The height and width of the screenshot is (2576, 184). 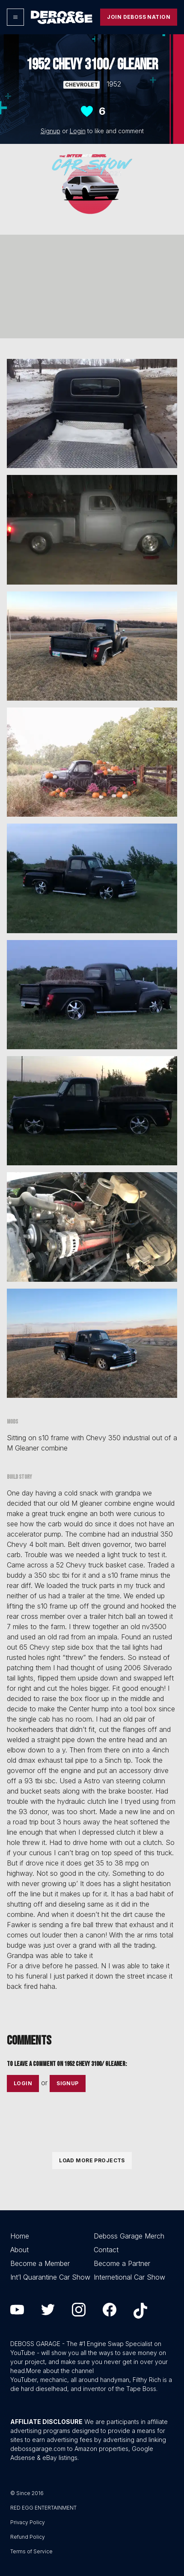 What do you see at coordinates (92, 2160) in the screenshot?
I see `Load More Projects` at bounding box center [92, 2160].